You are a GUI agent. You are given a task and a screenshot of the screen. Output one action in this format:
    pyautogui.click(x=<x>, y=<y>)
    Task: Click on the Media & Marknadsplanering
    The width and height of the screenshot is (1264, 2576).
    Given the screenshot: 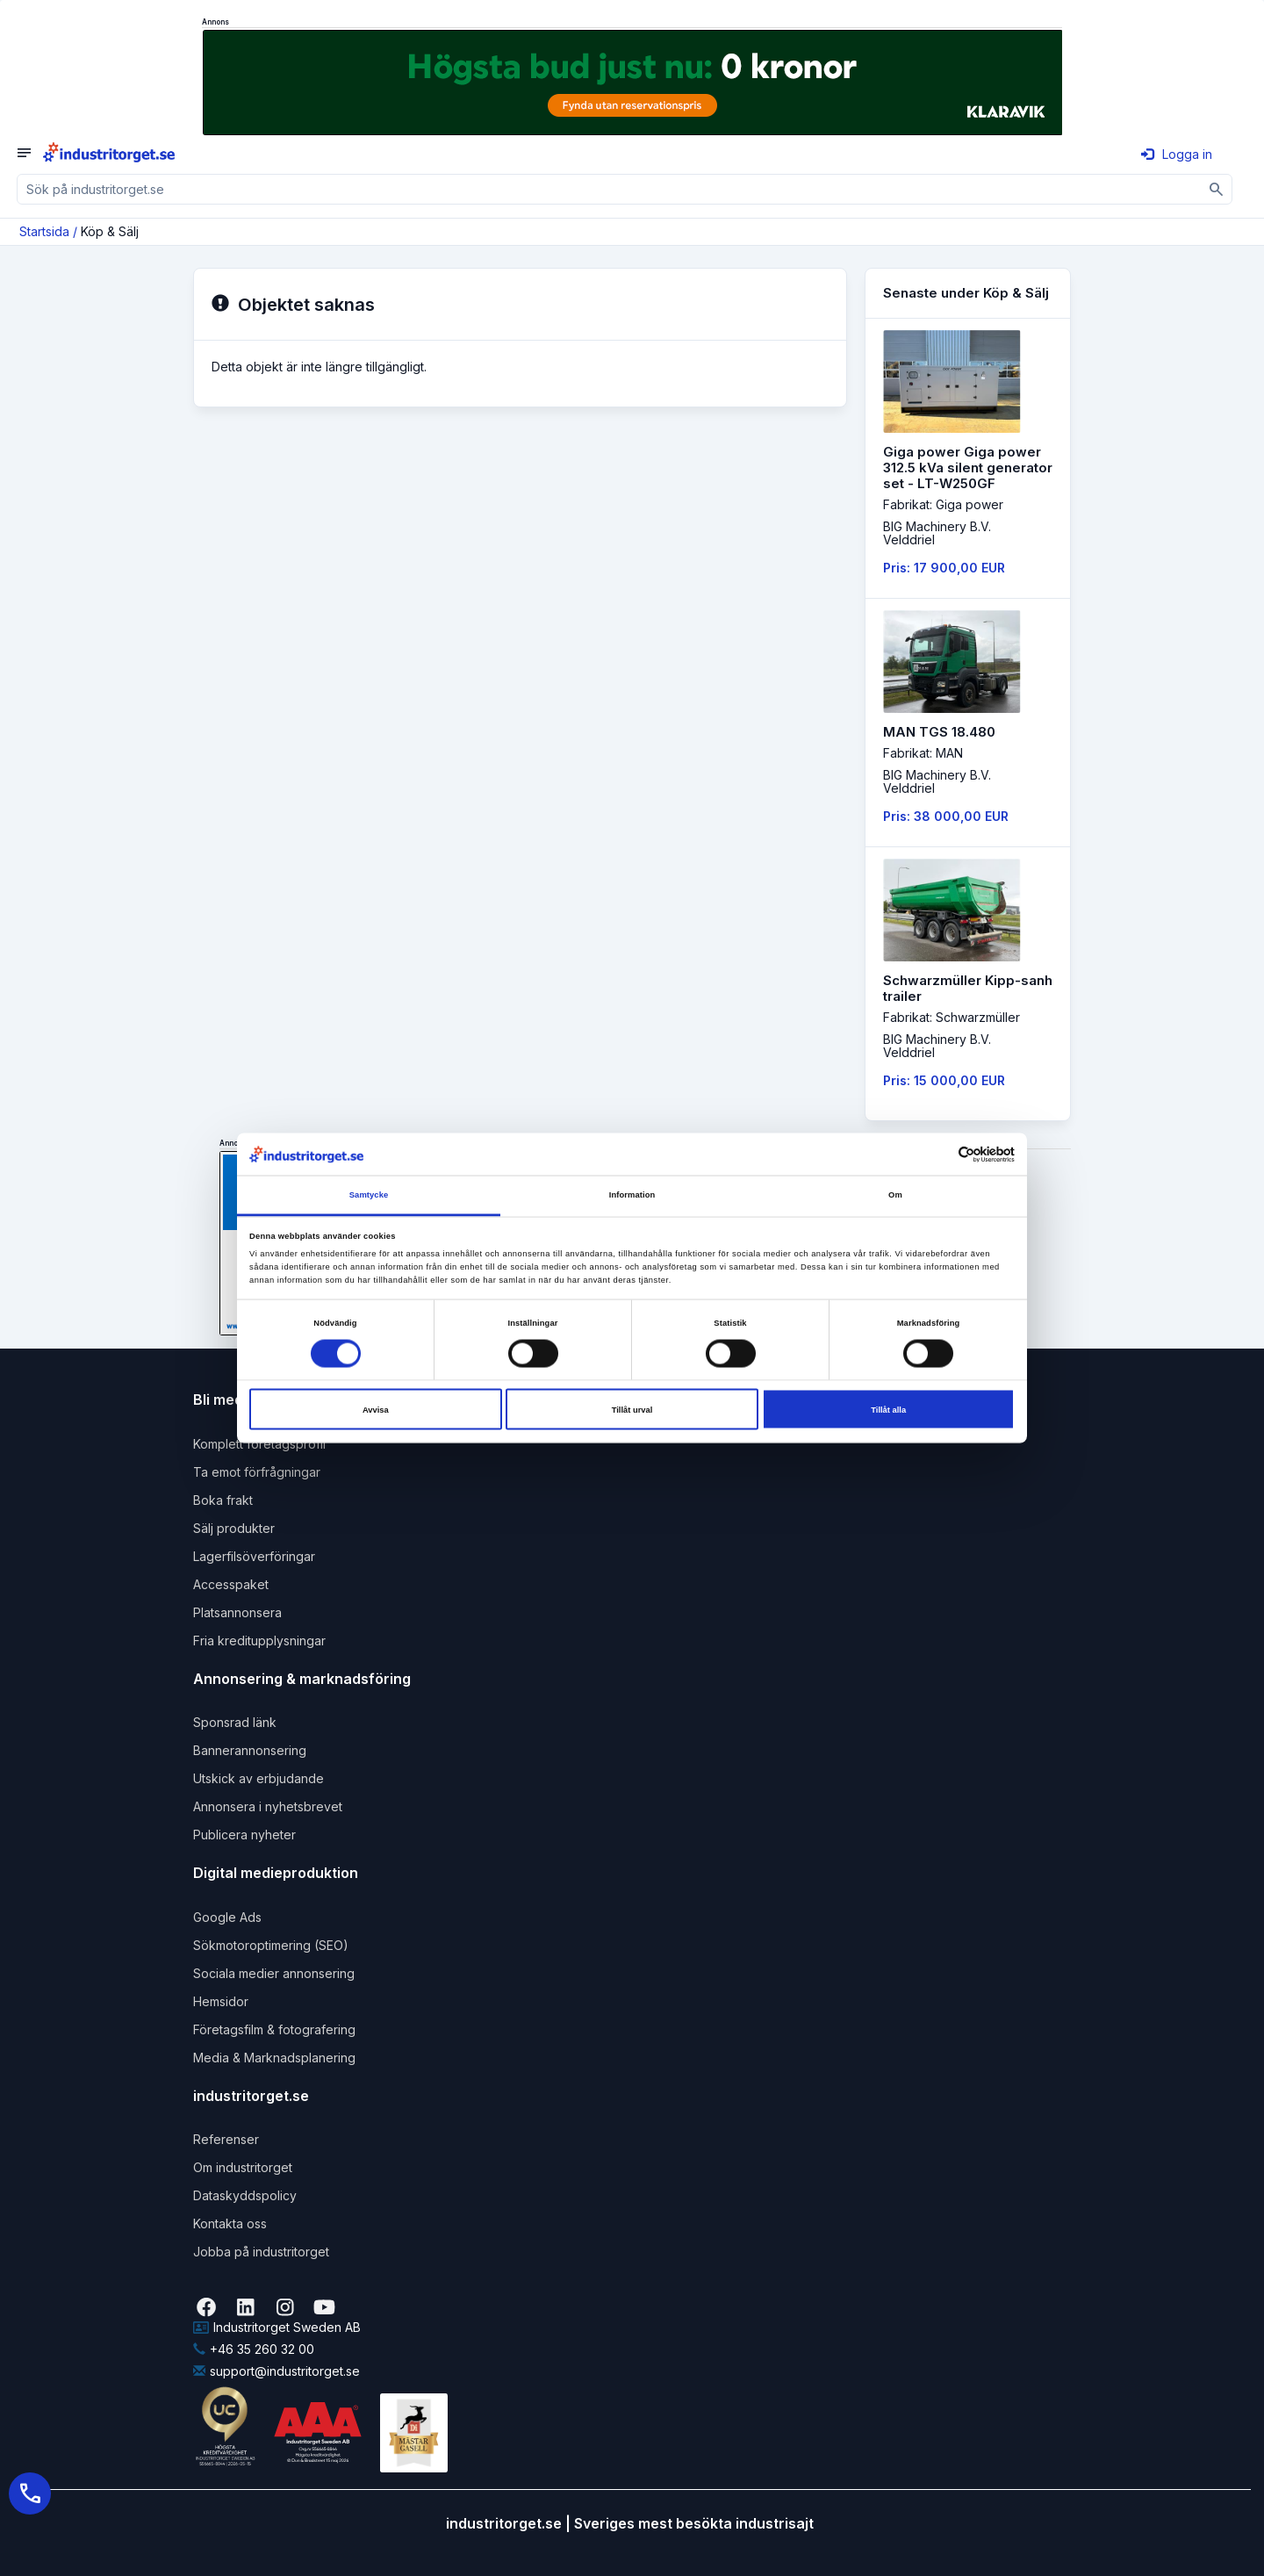 What is the action you would take?
    pyautogui.click(x=274, y=2057)
    